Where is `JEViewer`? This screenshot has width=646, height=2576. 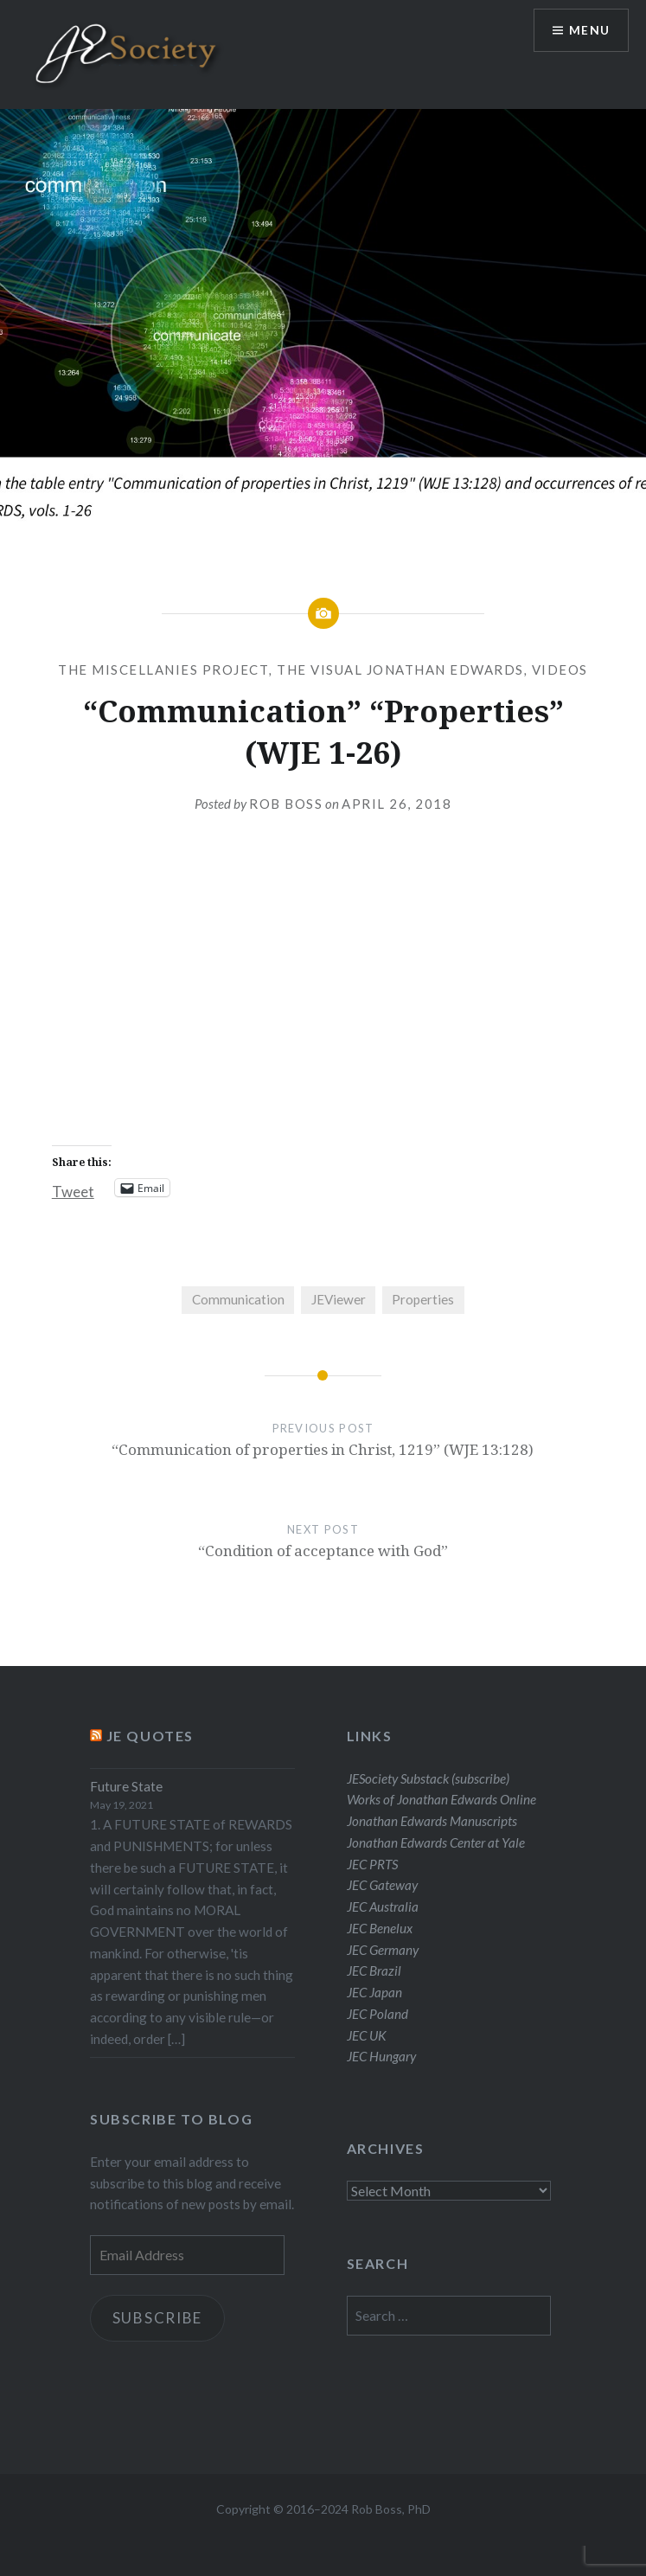 JEViewer is located at coordinates (338, 1299).